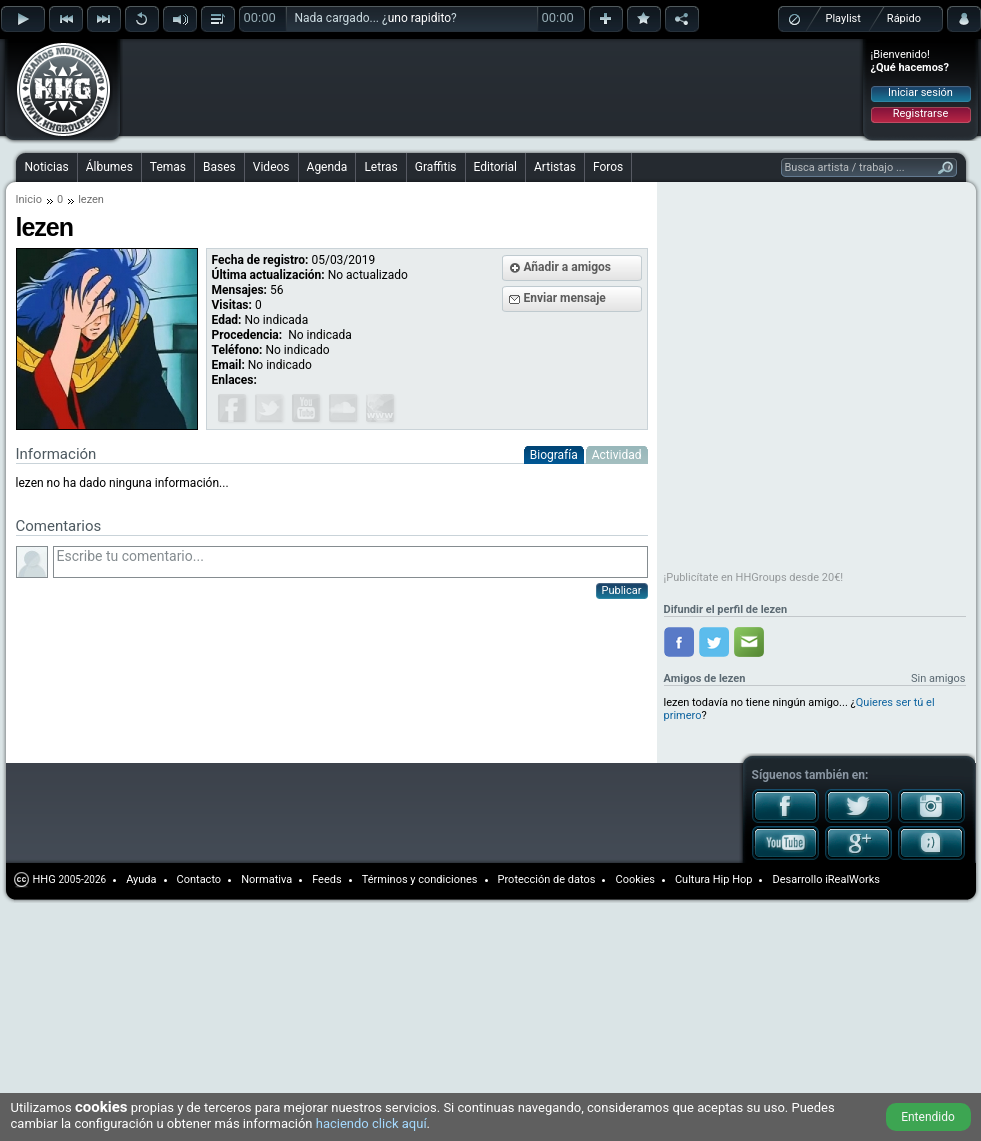 This screenshot has height=1141, width=981. What do you see at coordinates (852, 879) in the screenshot?
I see `iRealWorks` at bounding box center [852, 879].